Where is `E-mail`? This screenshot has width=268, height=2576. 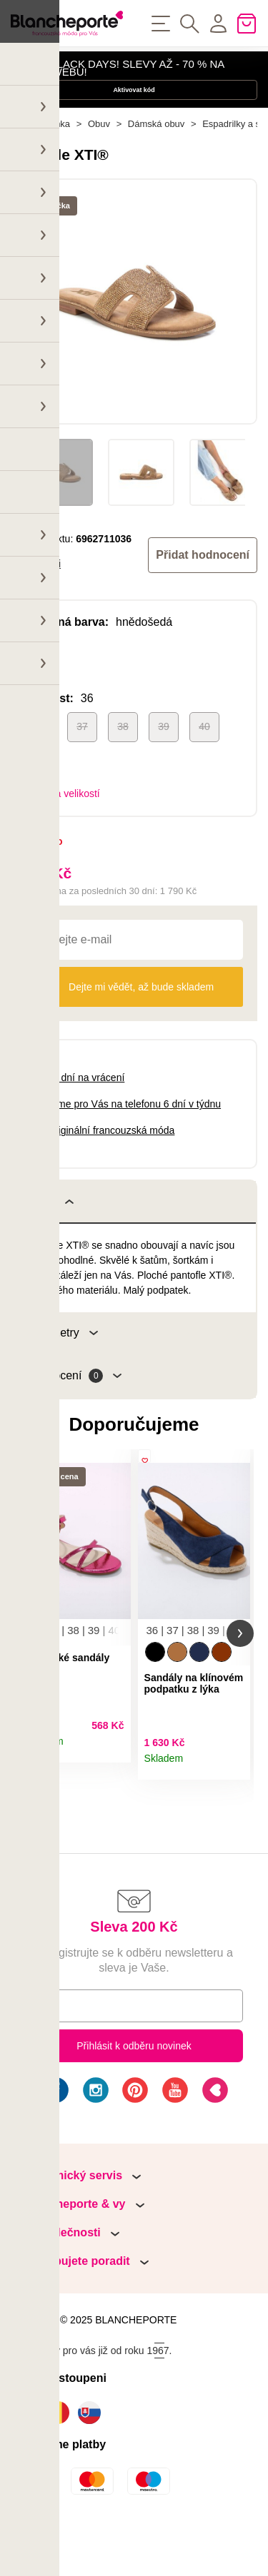 E-mail is located at coordinates (50, 2057).